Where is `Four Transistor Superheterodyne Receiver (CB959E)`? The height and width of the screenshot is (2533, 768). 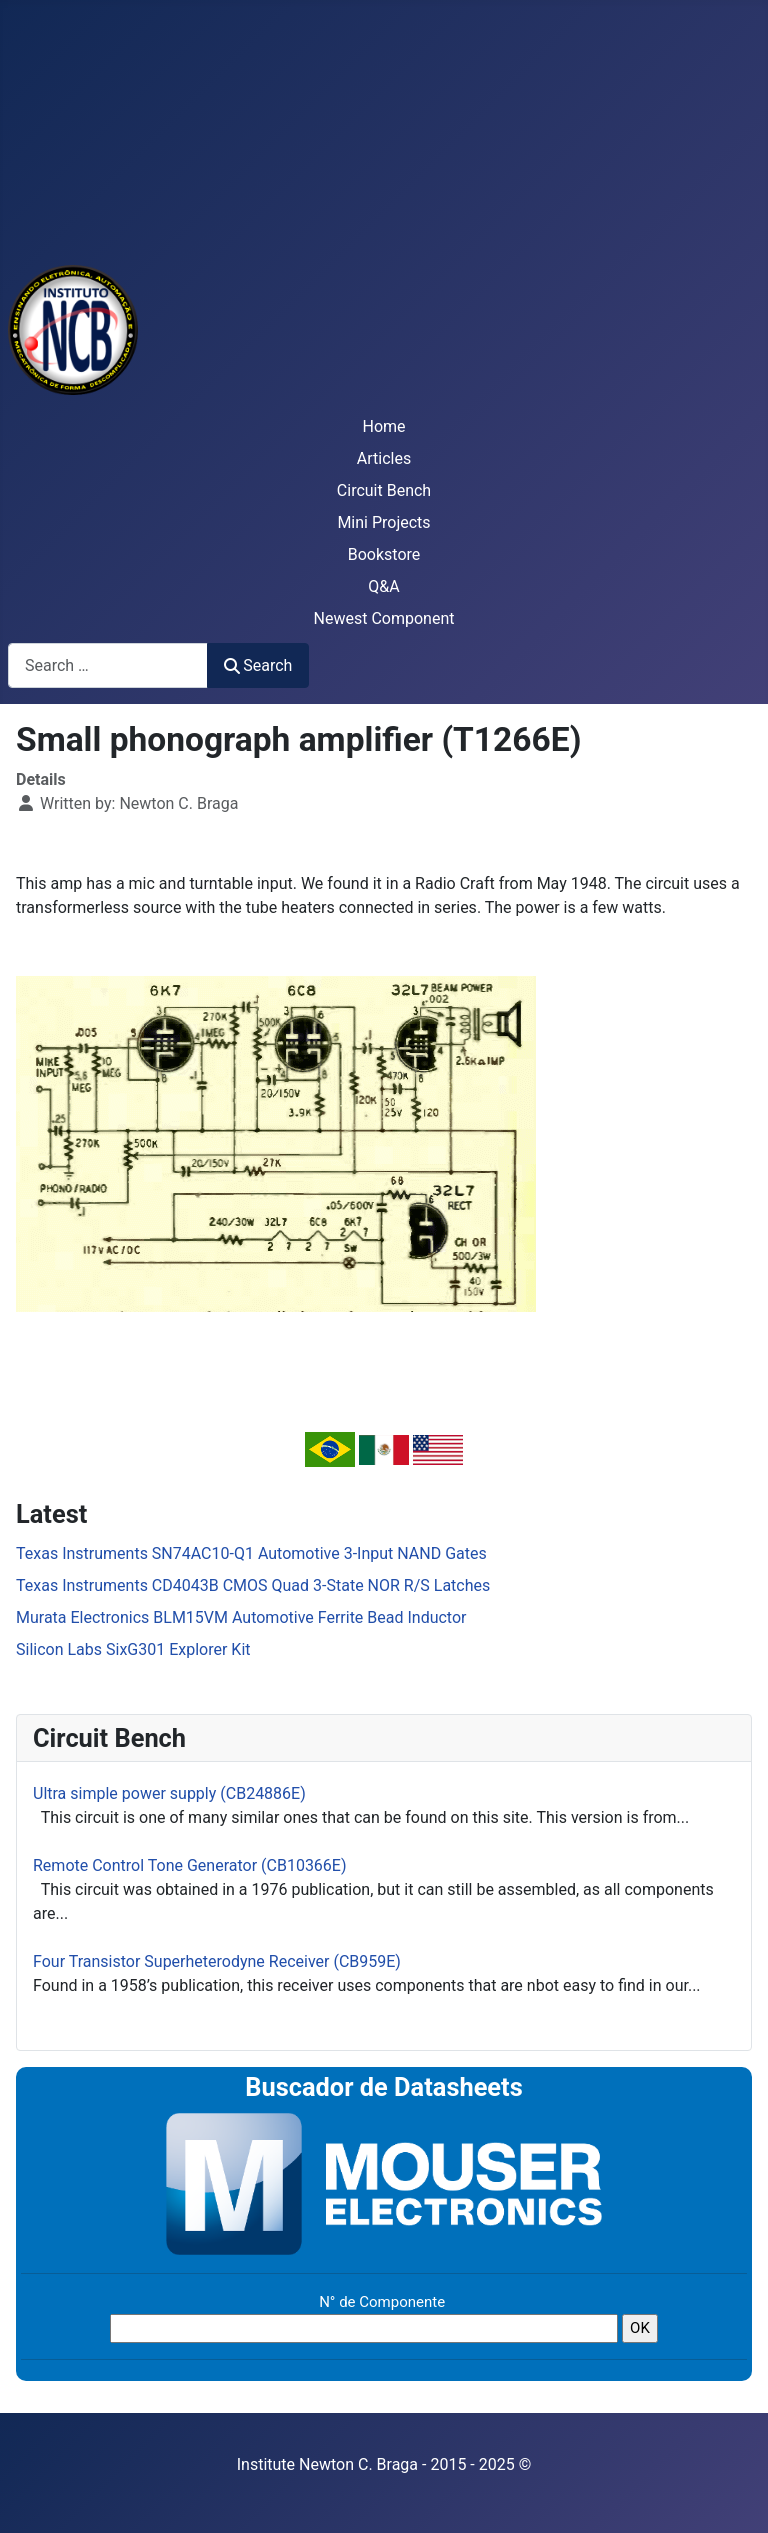 Four Transistor Superheterodyne Receiver (CB959E) is located at coordinates (217, 1961).